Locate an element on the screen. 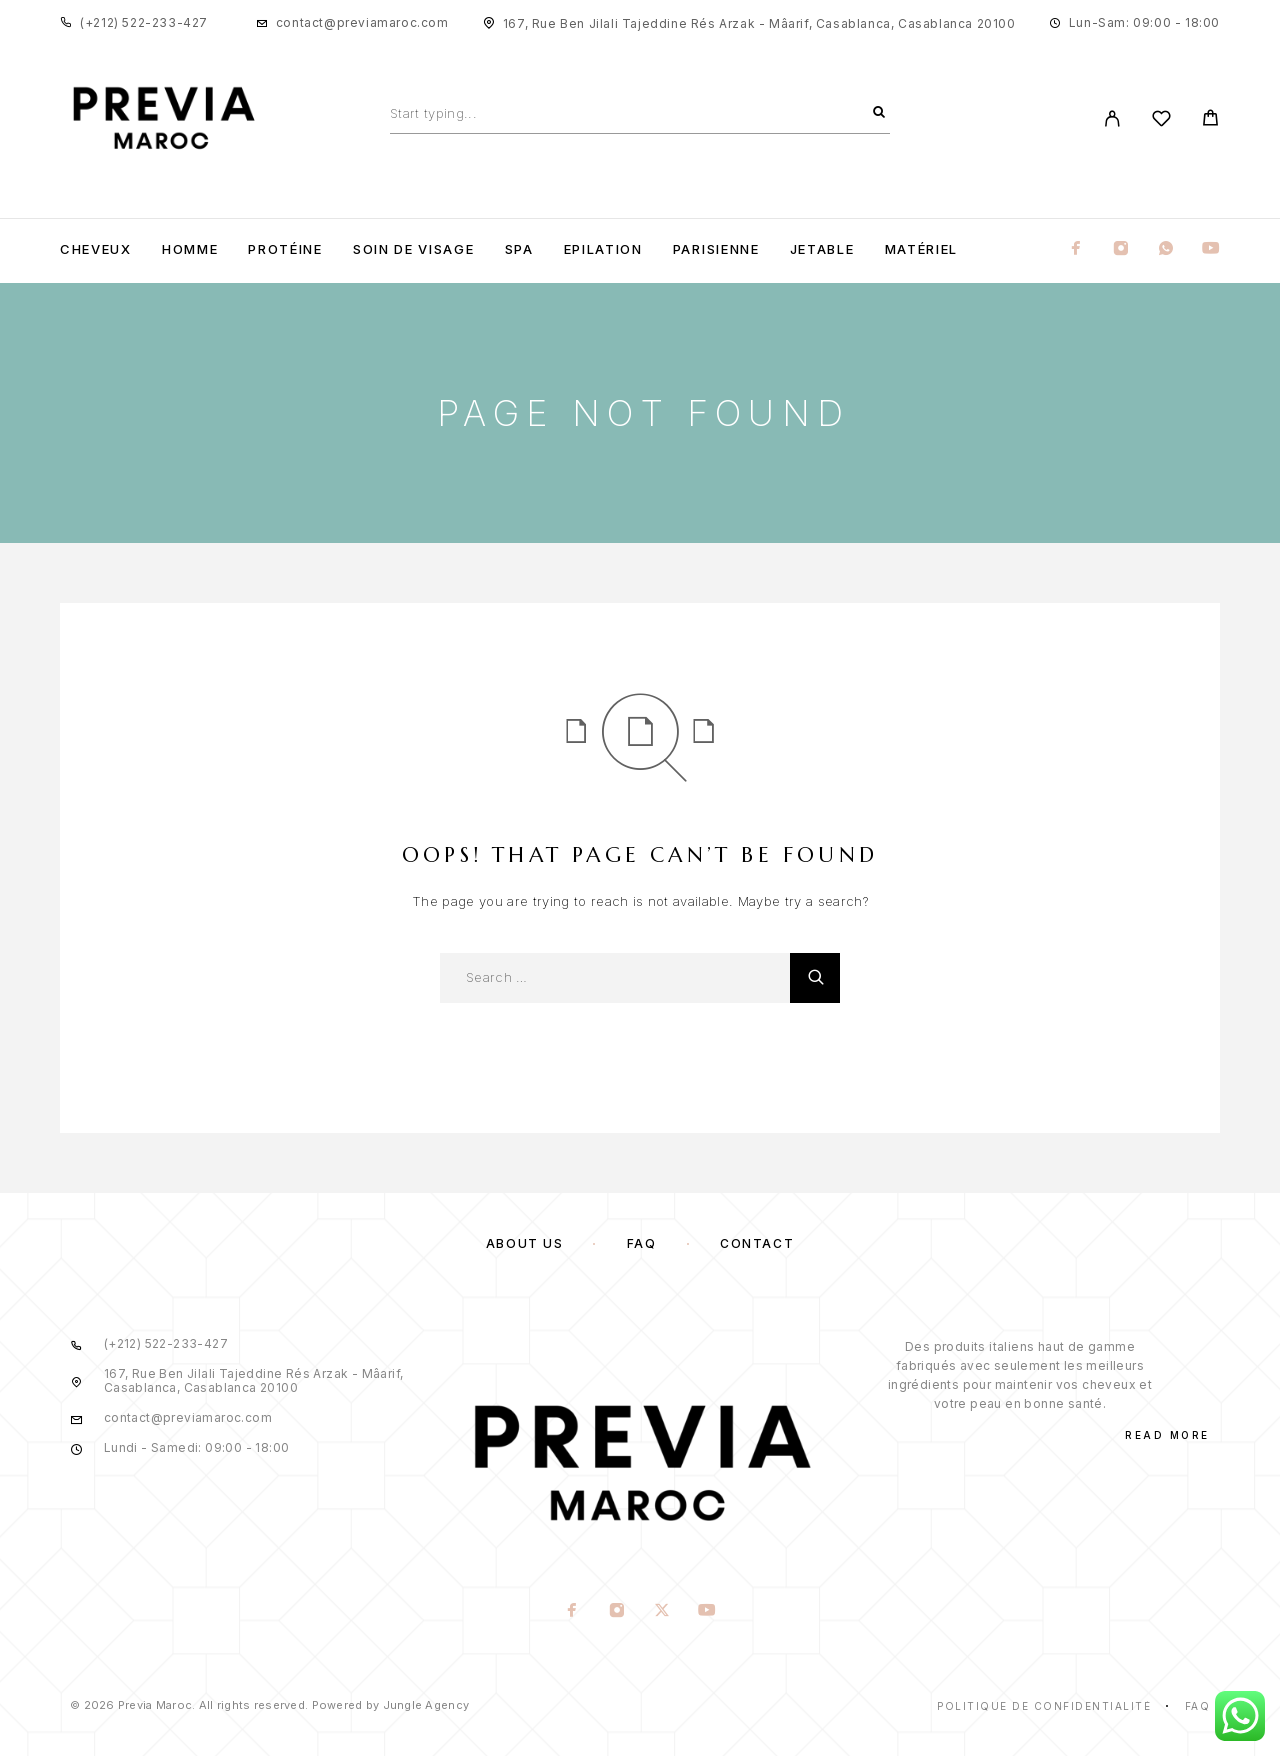 This screenshot has height=1756, width=1280. Contact is located at coordinates (757, 1243).